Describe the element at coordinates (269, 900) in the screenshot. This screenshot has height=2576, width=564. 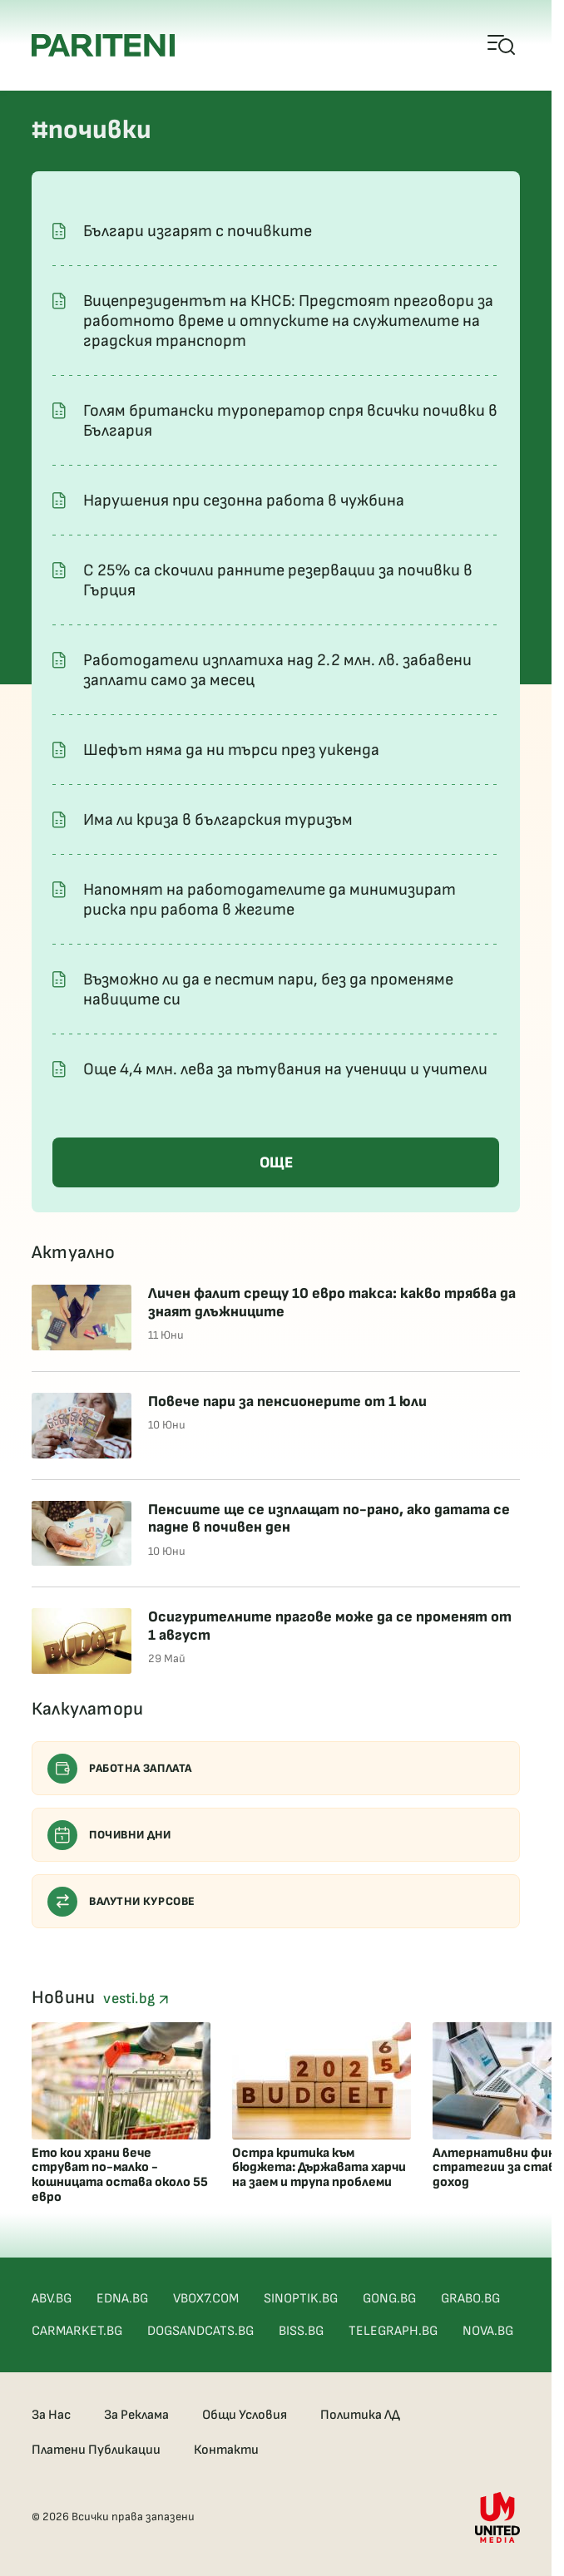
I see `Напомнят на работодателите да минимизират риска при работа в жегите` at that location.